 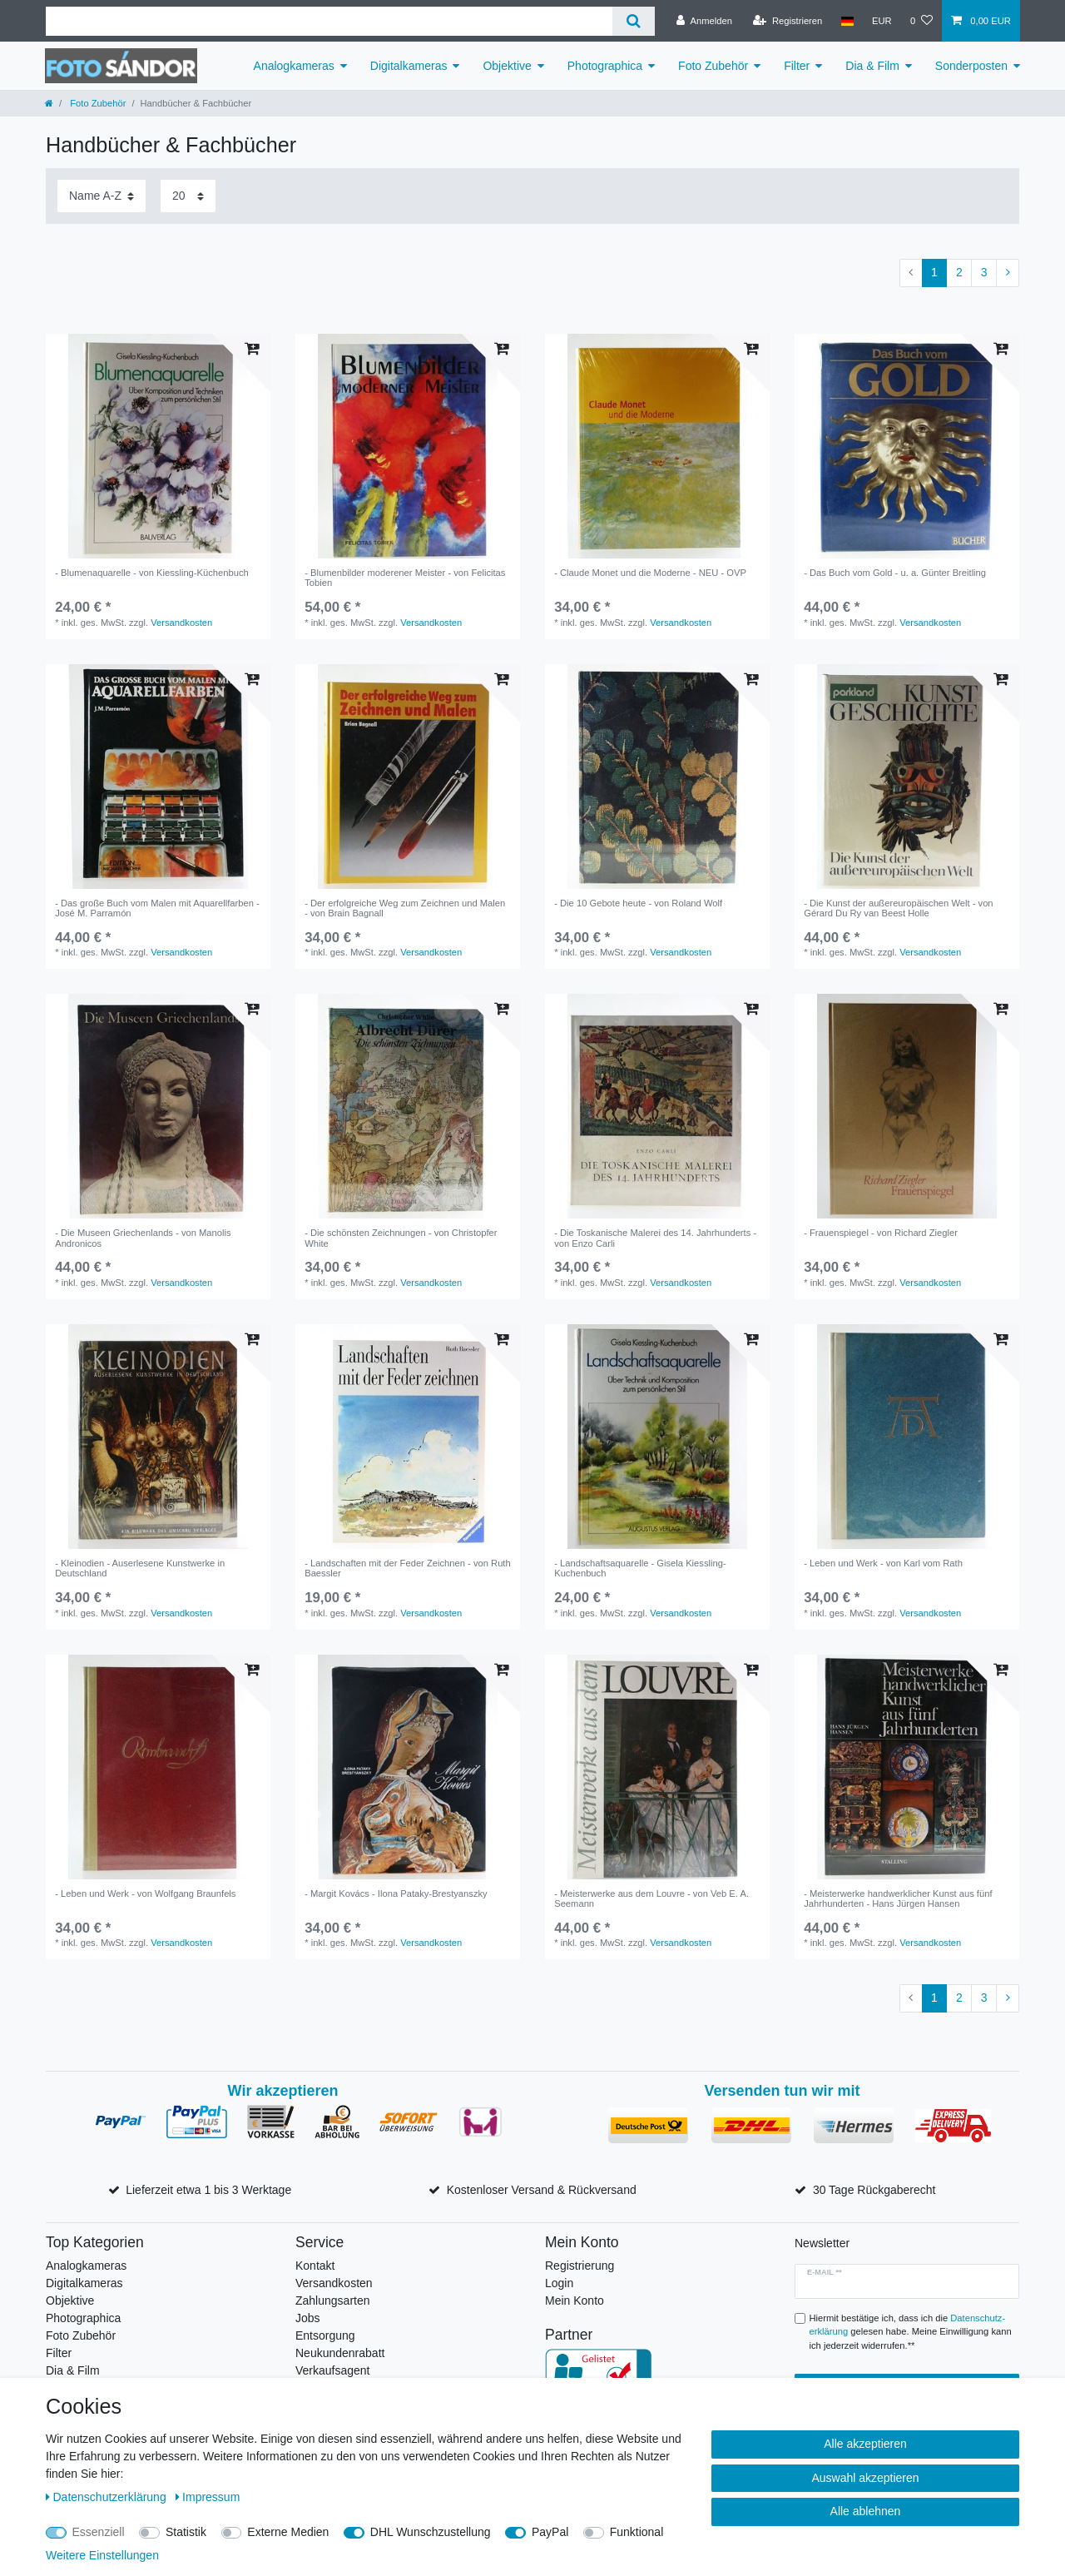 I want to click on Auswahl akzeptieren, so click(x=865, y=2477).